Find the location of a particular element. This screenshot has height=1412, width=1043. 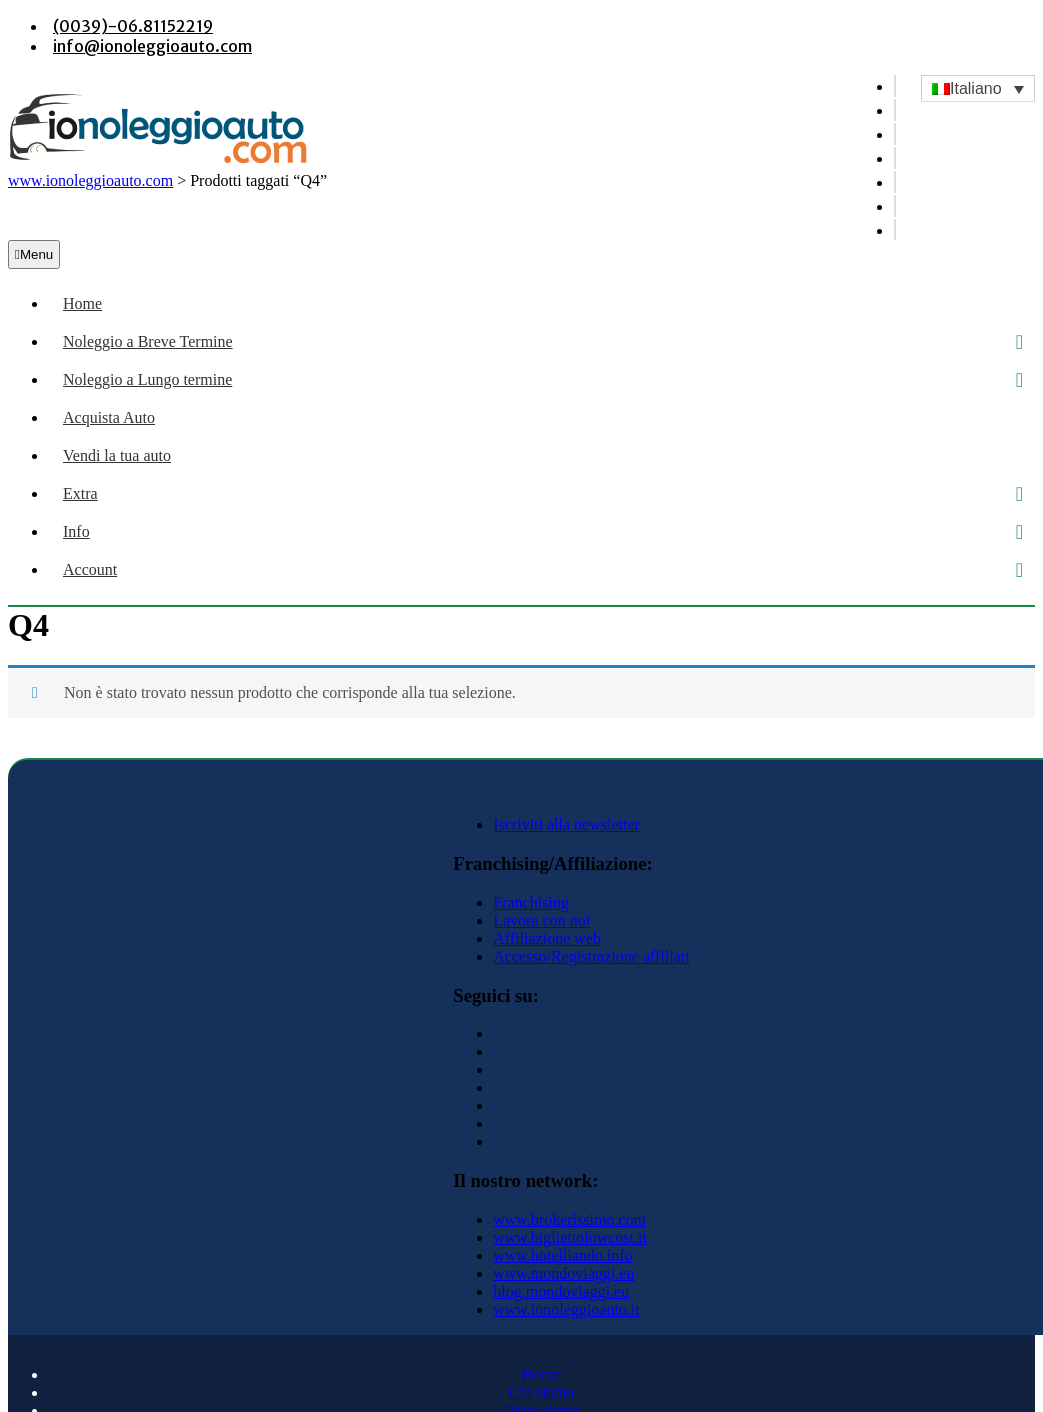

Franchising is located at coordinates (531, 902).